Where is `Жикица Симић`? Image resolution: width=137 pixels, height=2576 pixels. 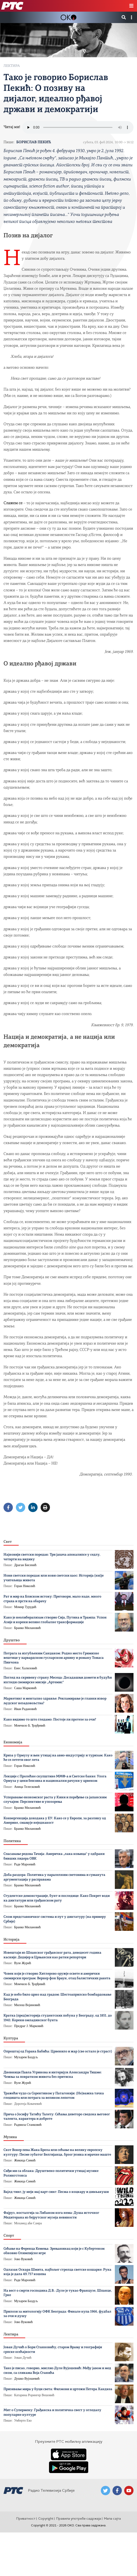
Жикица Симић is located at coordinates (25, 2160).